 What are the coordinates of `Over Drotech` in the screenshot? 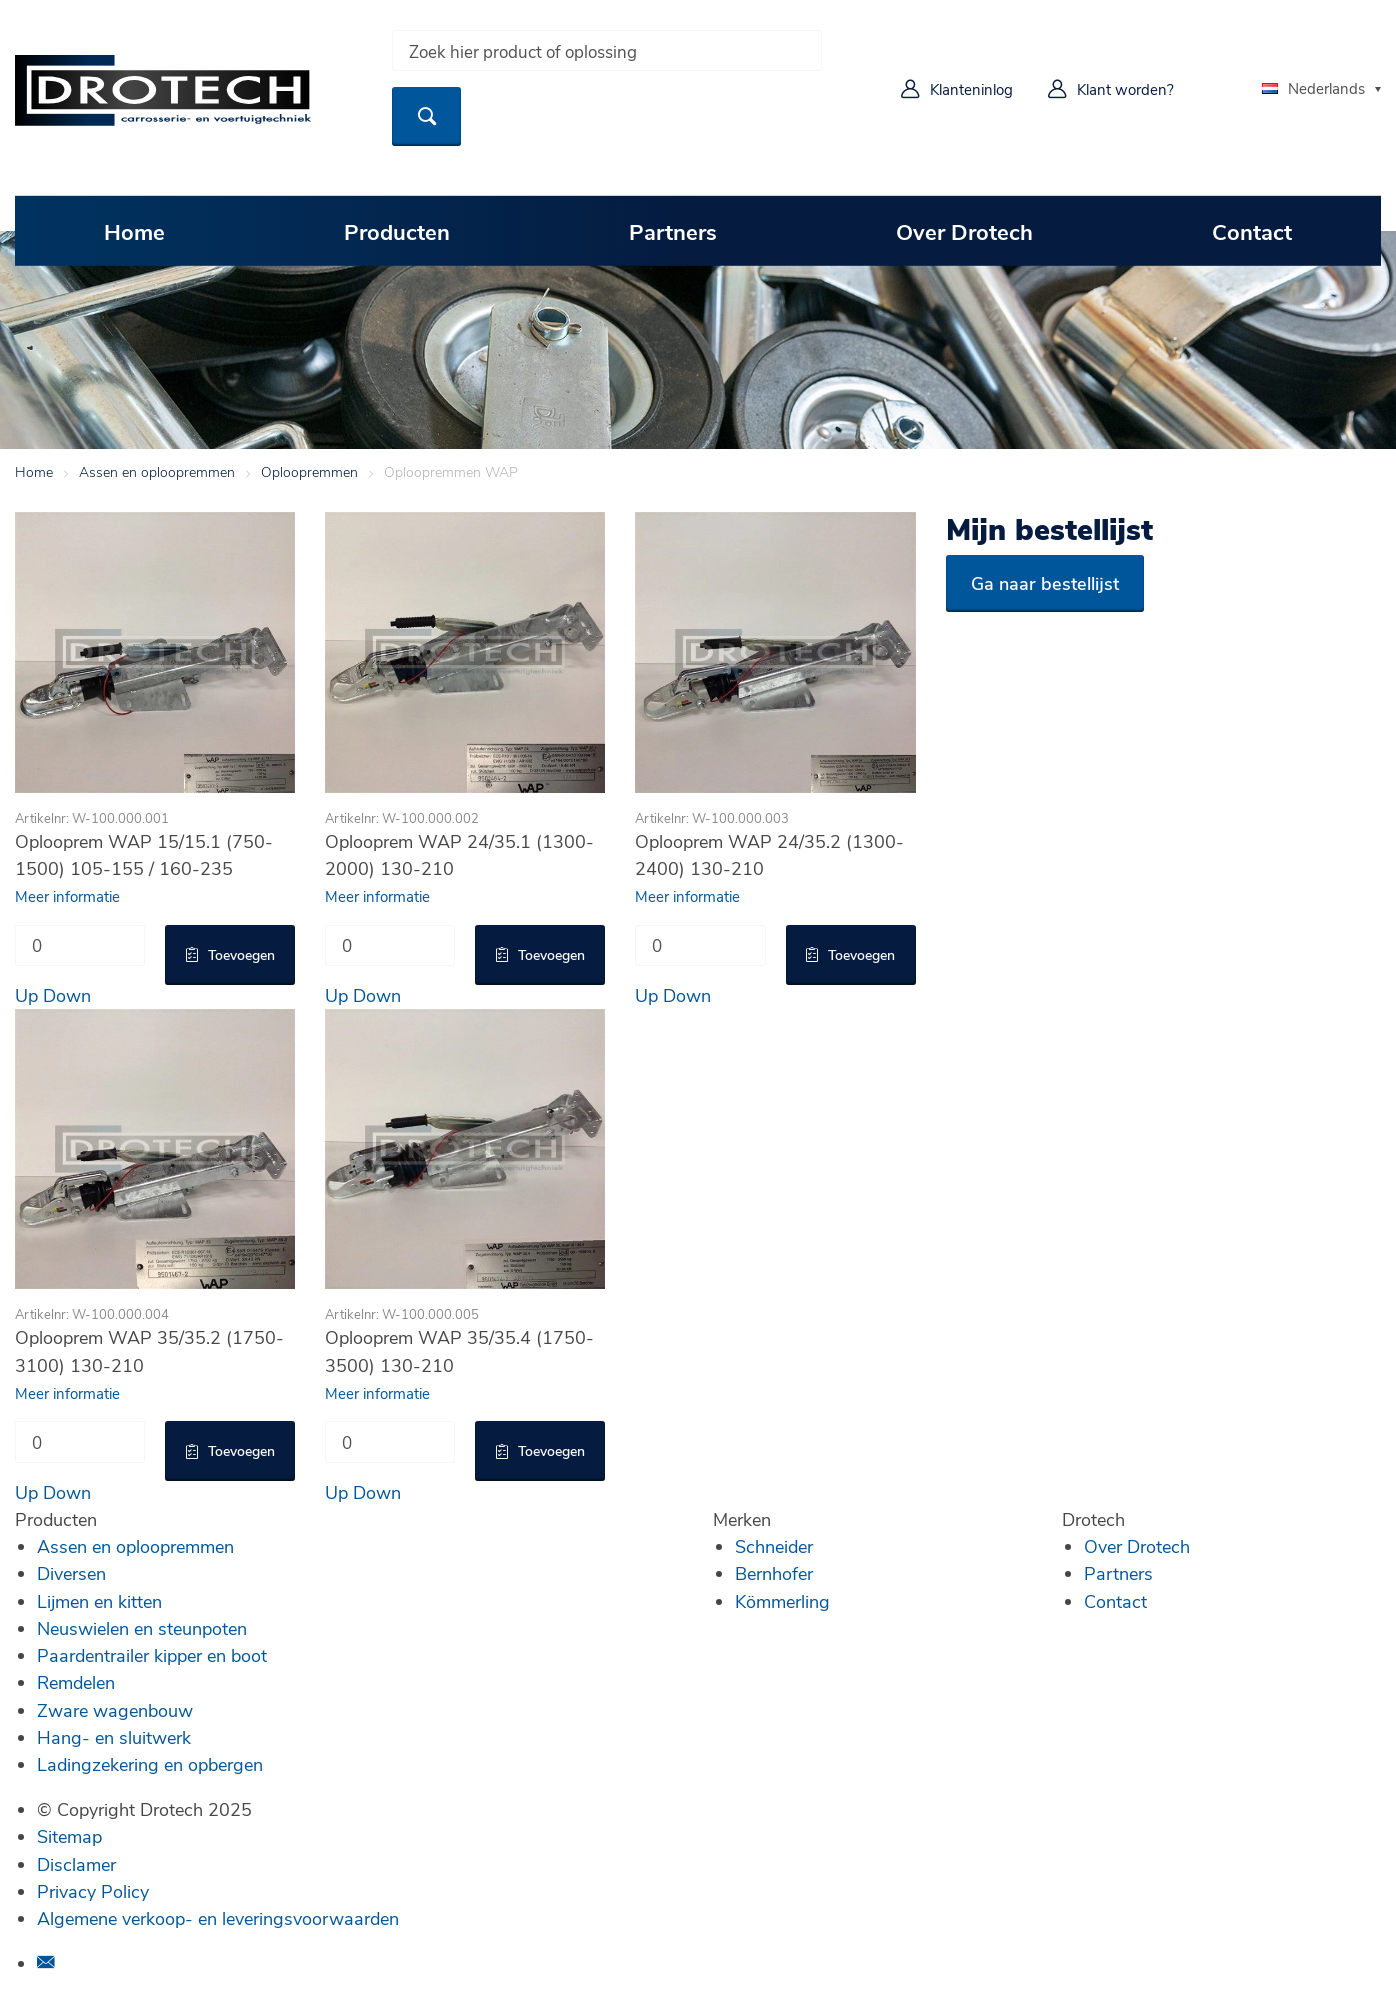 It's located at (964, 231).